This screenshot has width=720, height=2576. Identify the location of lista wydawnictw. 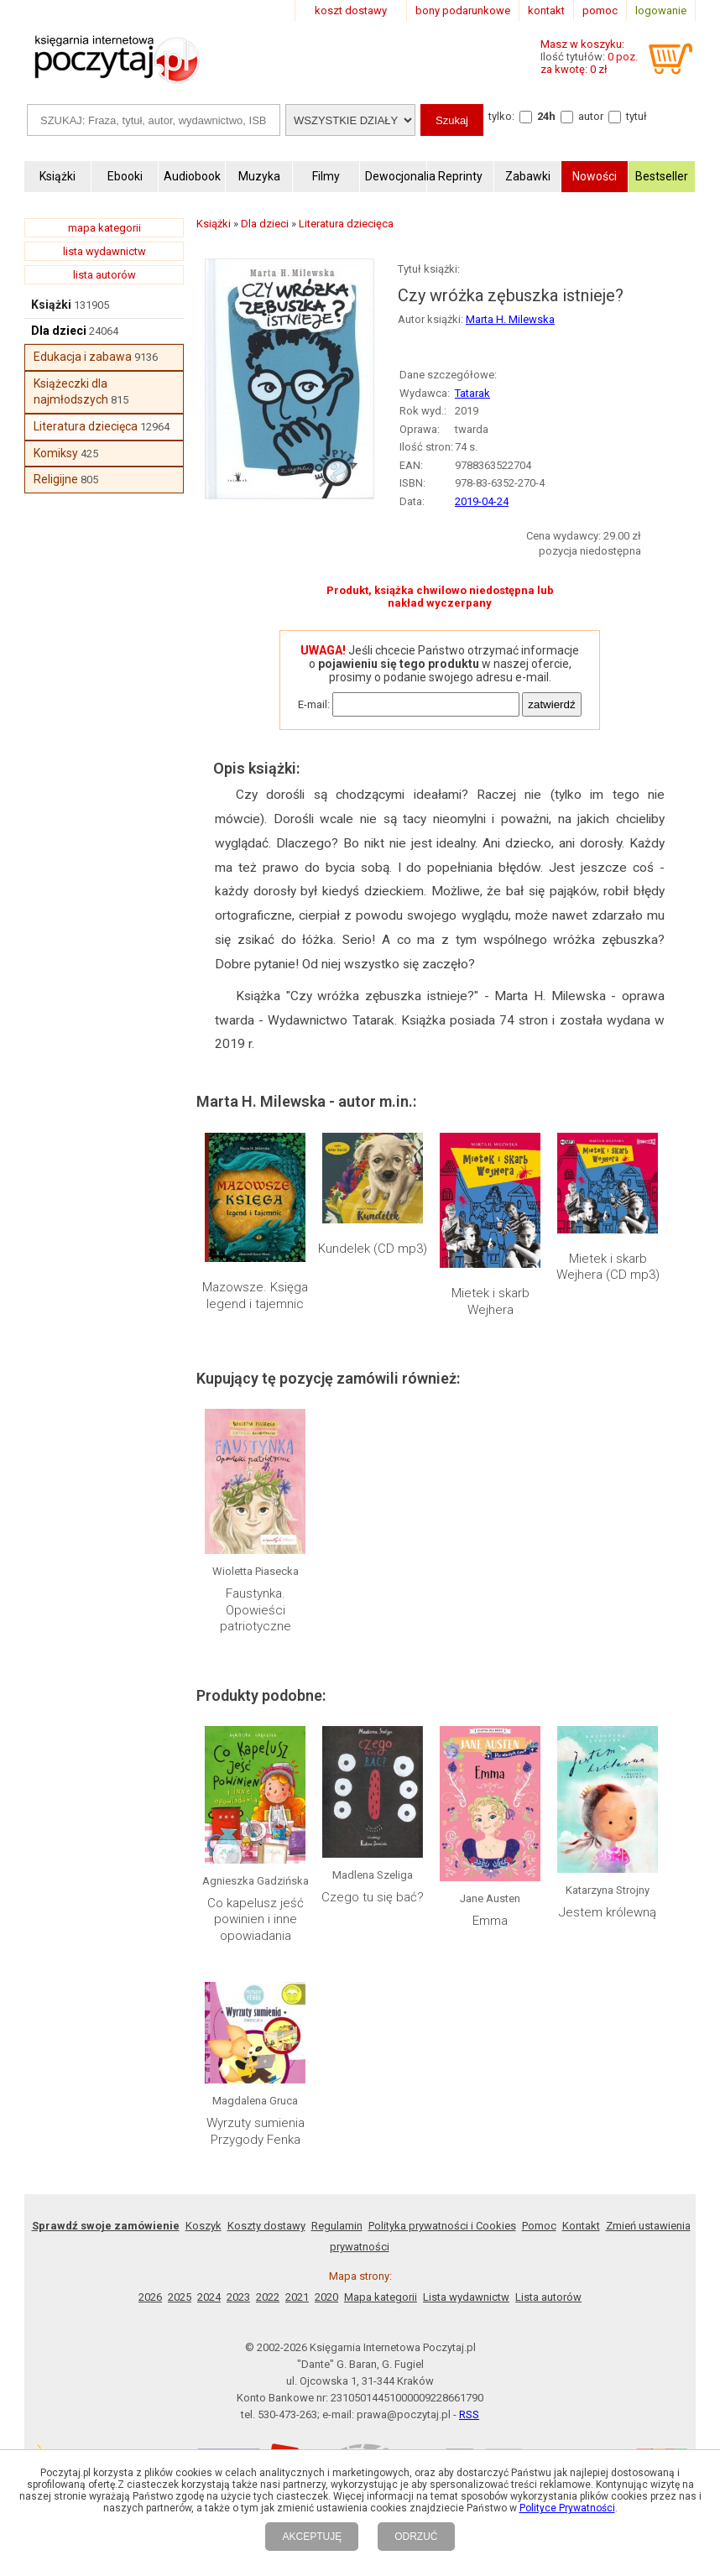
(104, 251).